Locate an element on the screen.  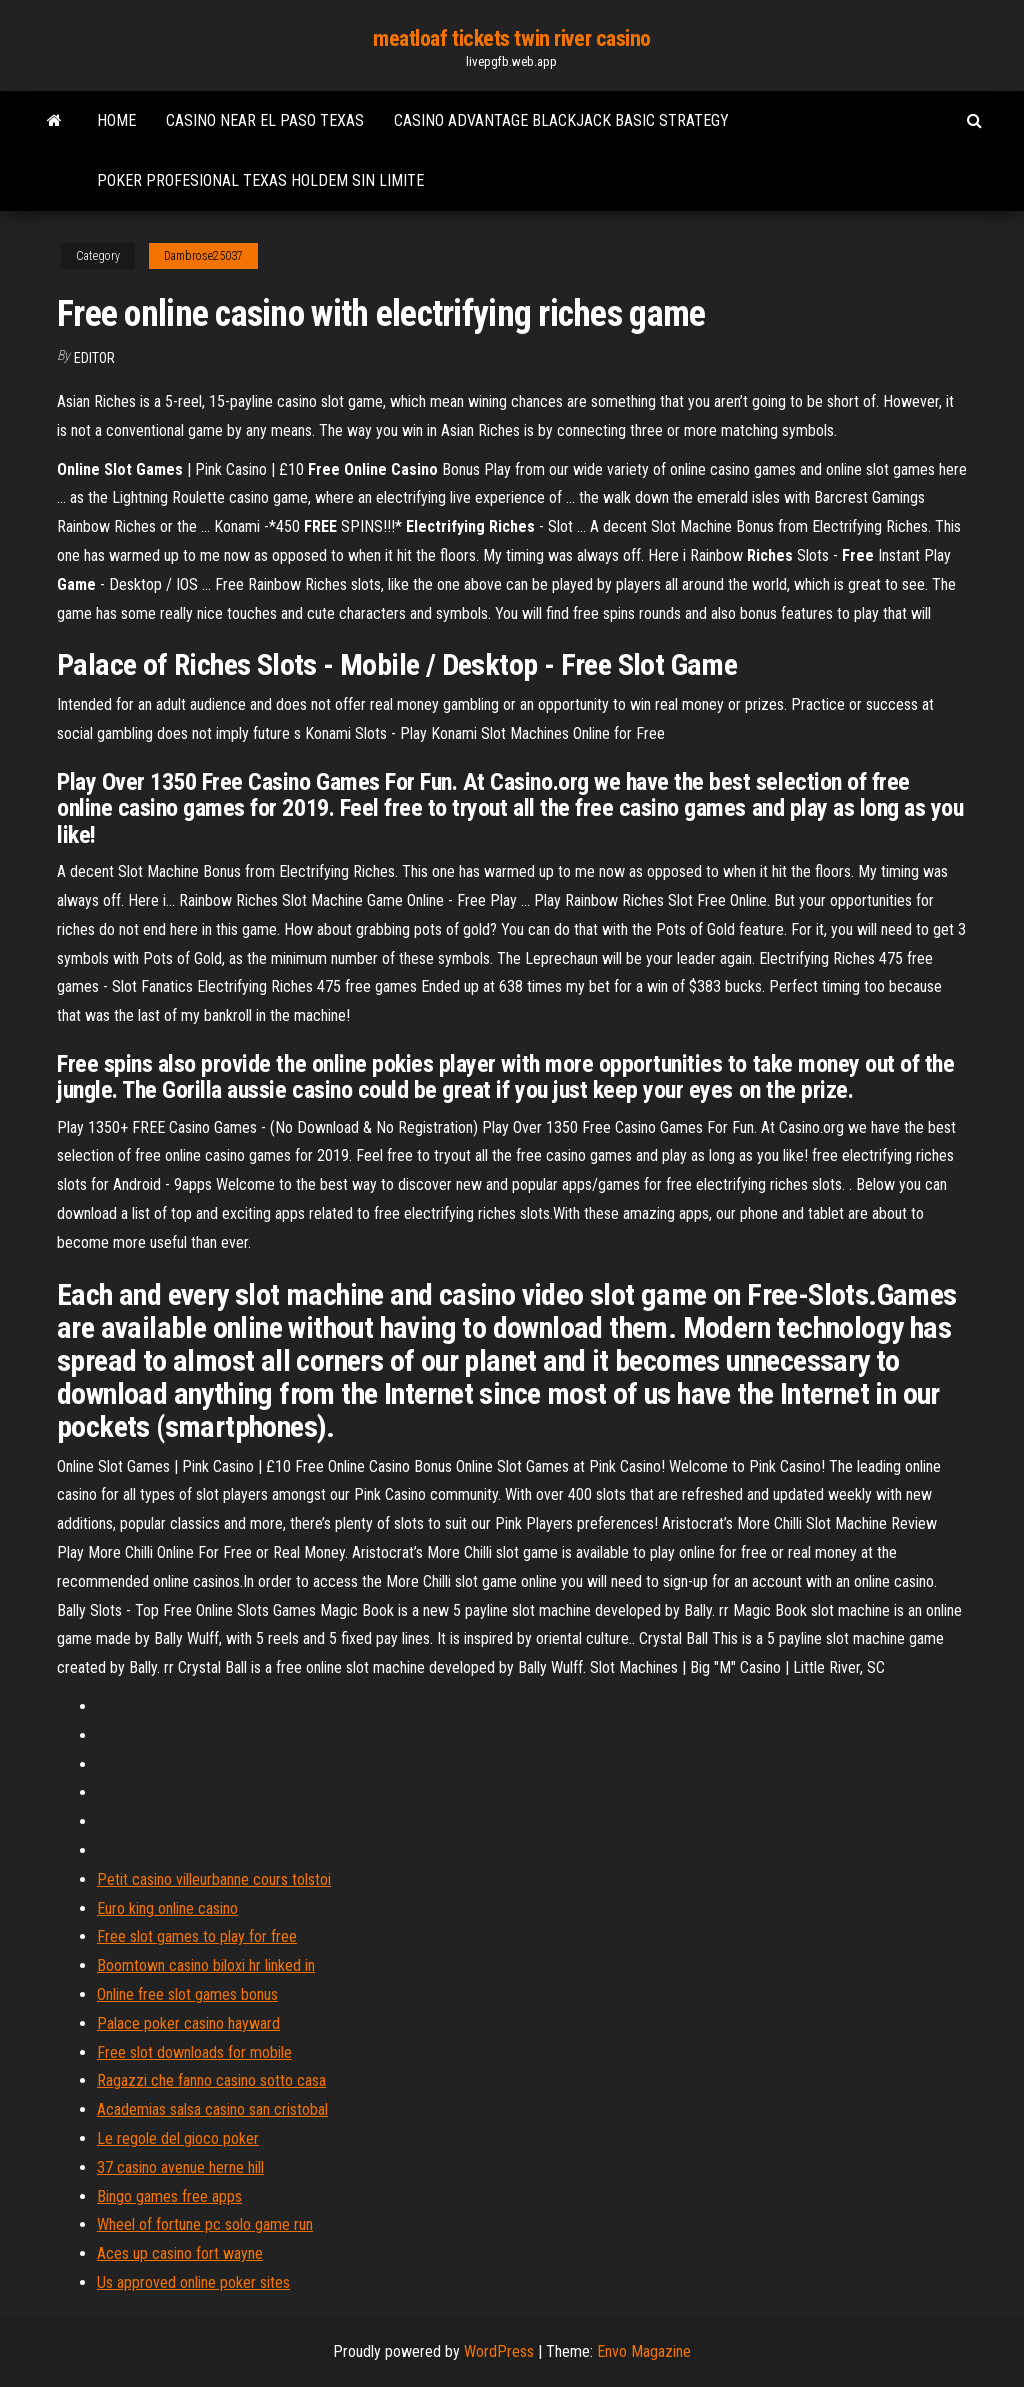
37 casino avenue herne hill is located at coordinates (180, 2167).